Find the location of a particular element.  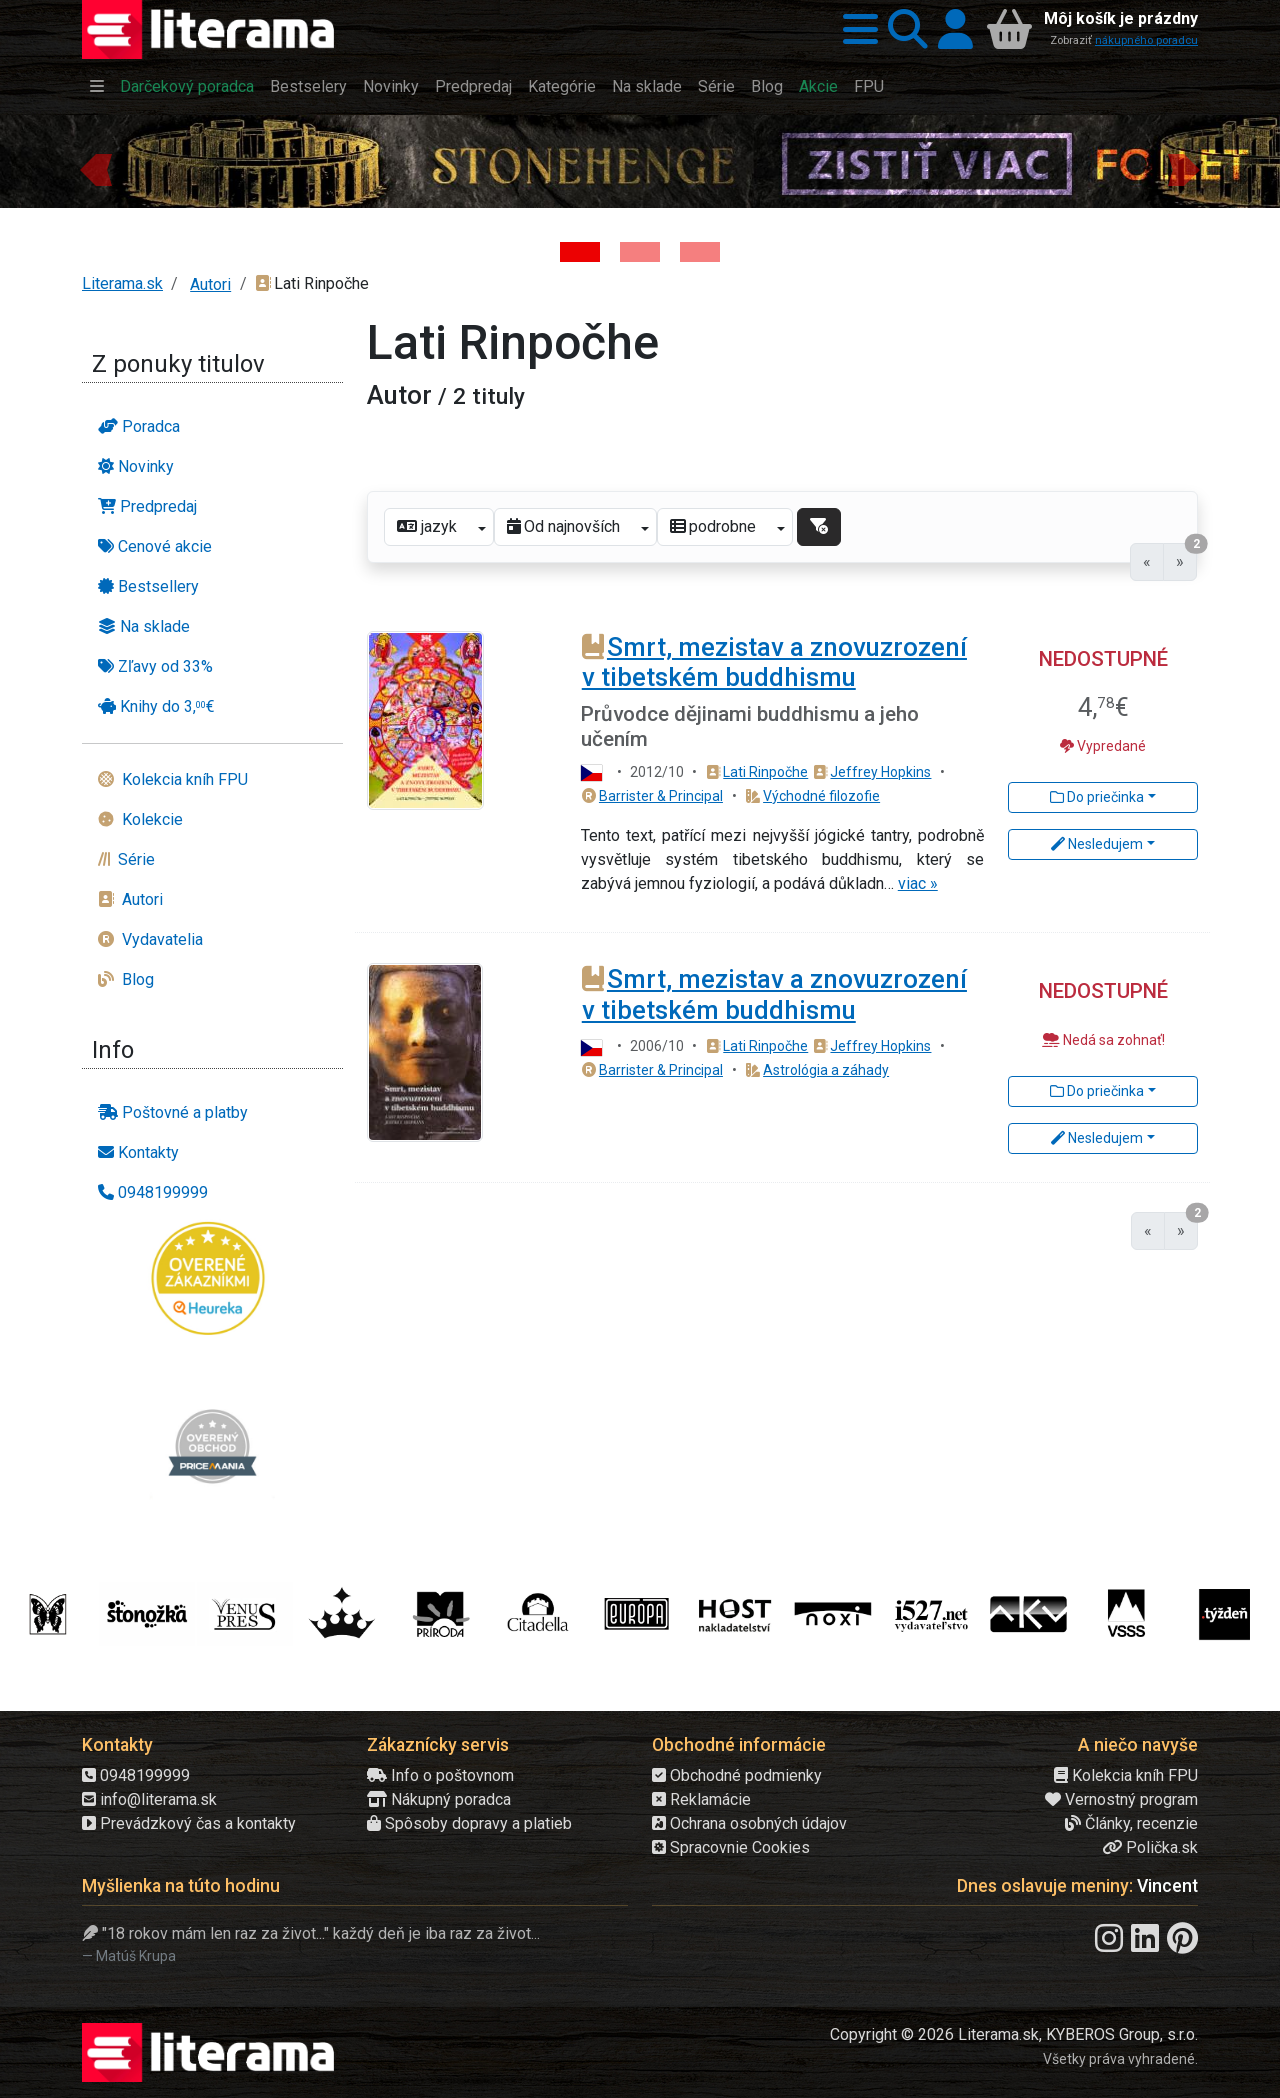

Prevádzkový čas a kontakty is located at coordinates (189, 1823).